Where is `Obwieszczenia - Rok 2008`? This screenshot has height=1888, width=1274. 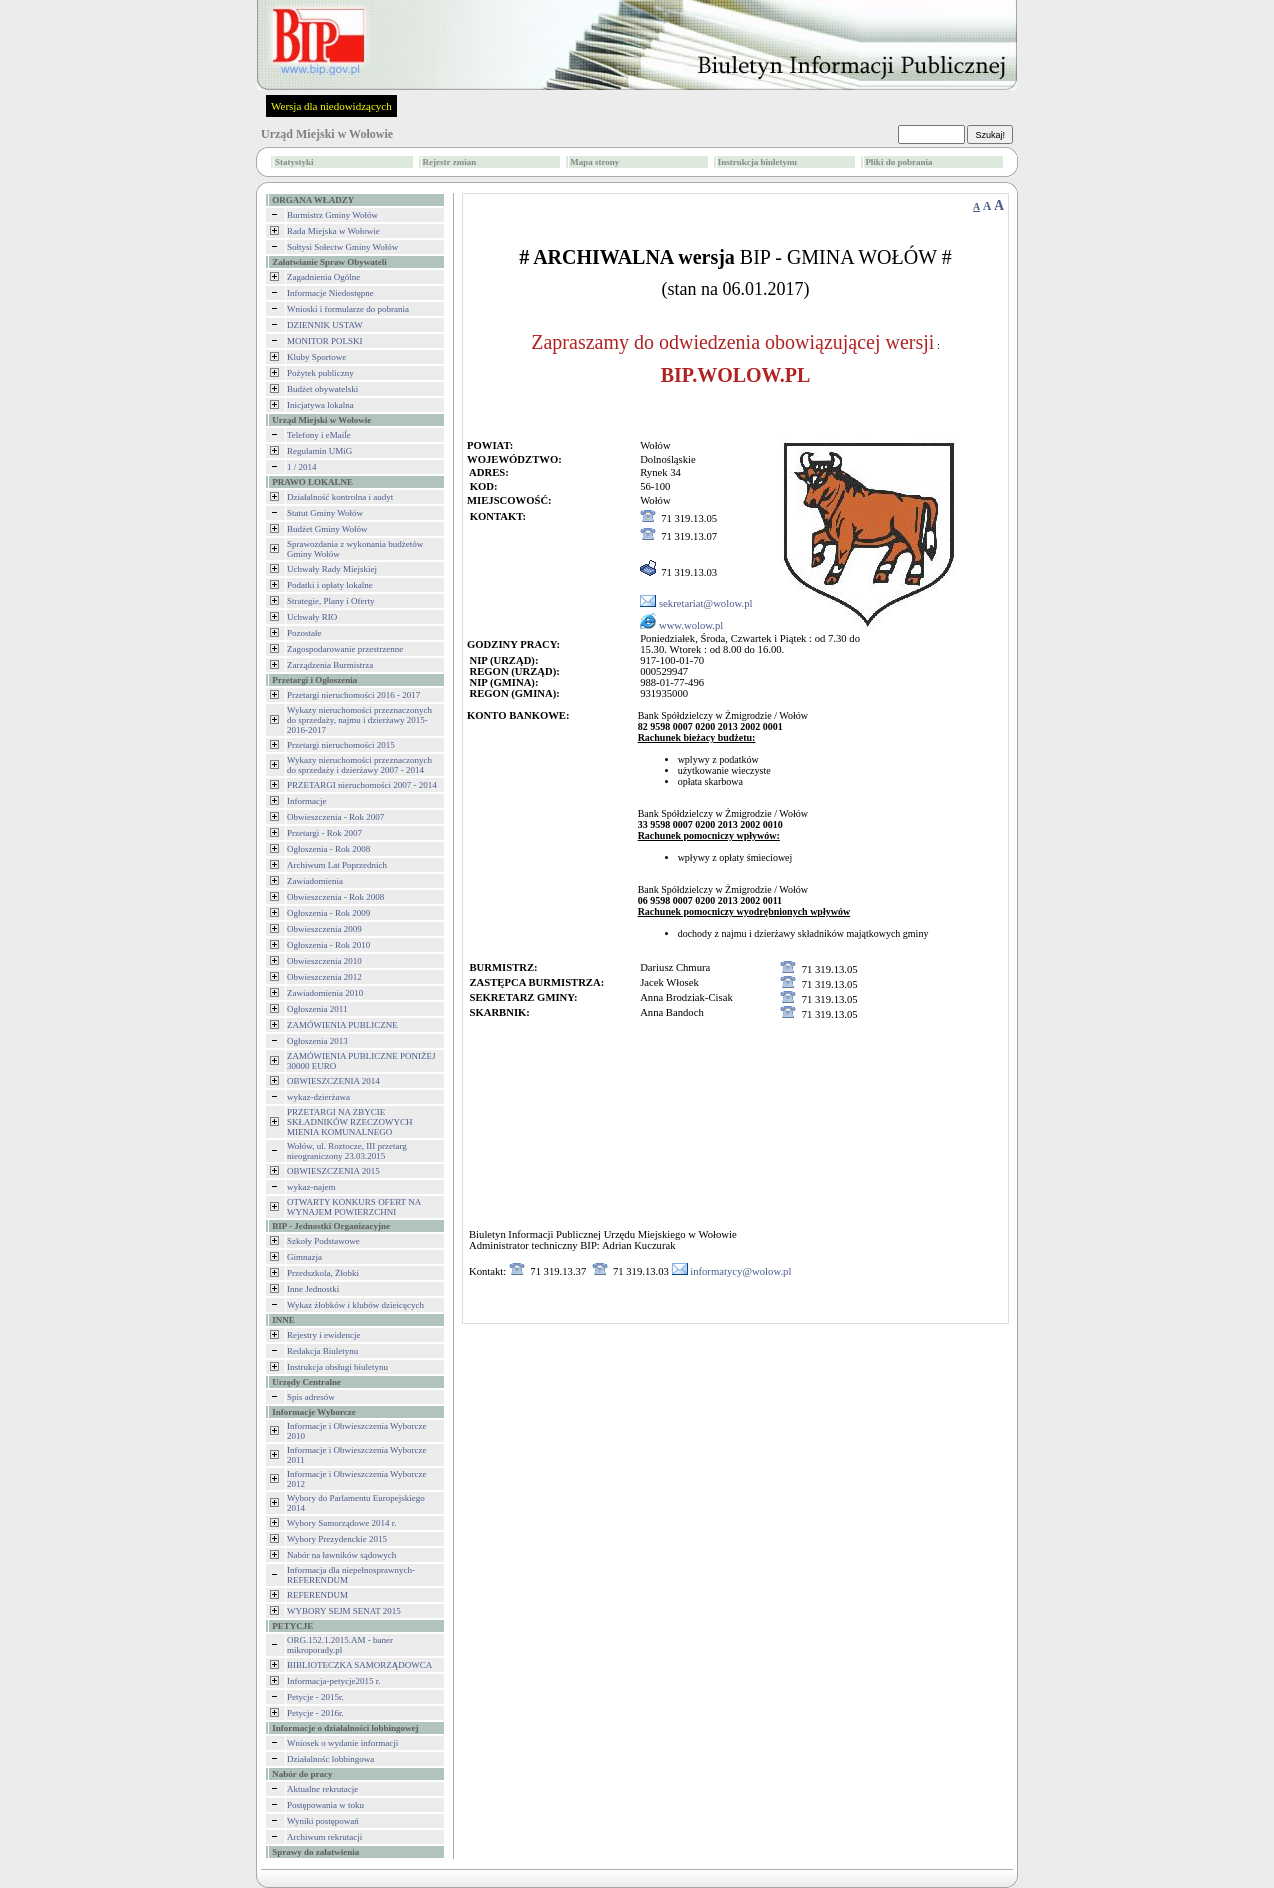 Obwieszczenia - Rok 2008 is located at coordinates (335, 897).